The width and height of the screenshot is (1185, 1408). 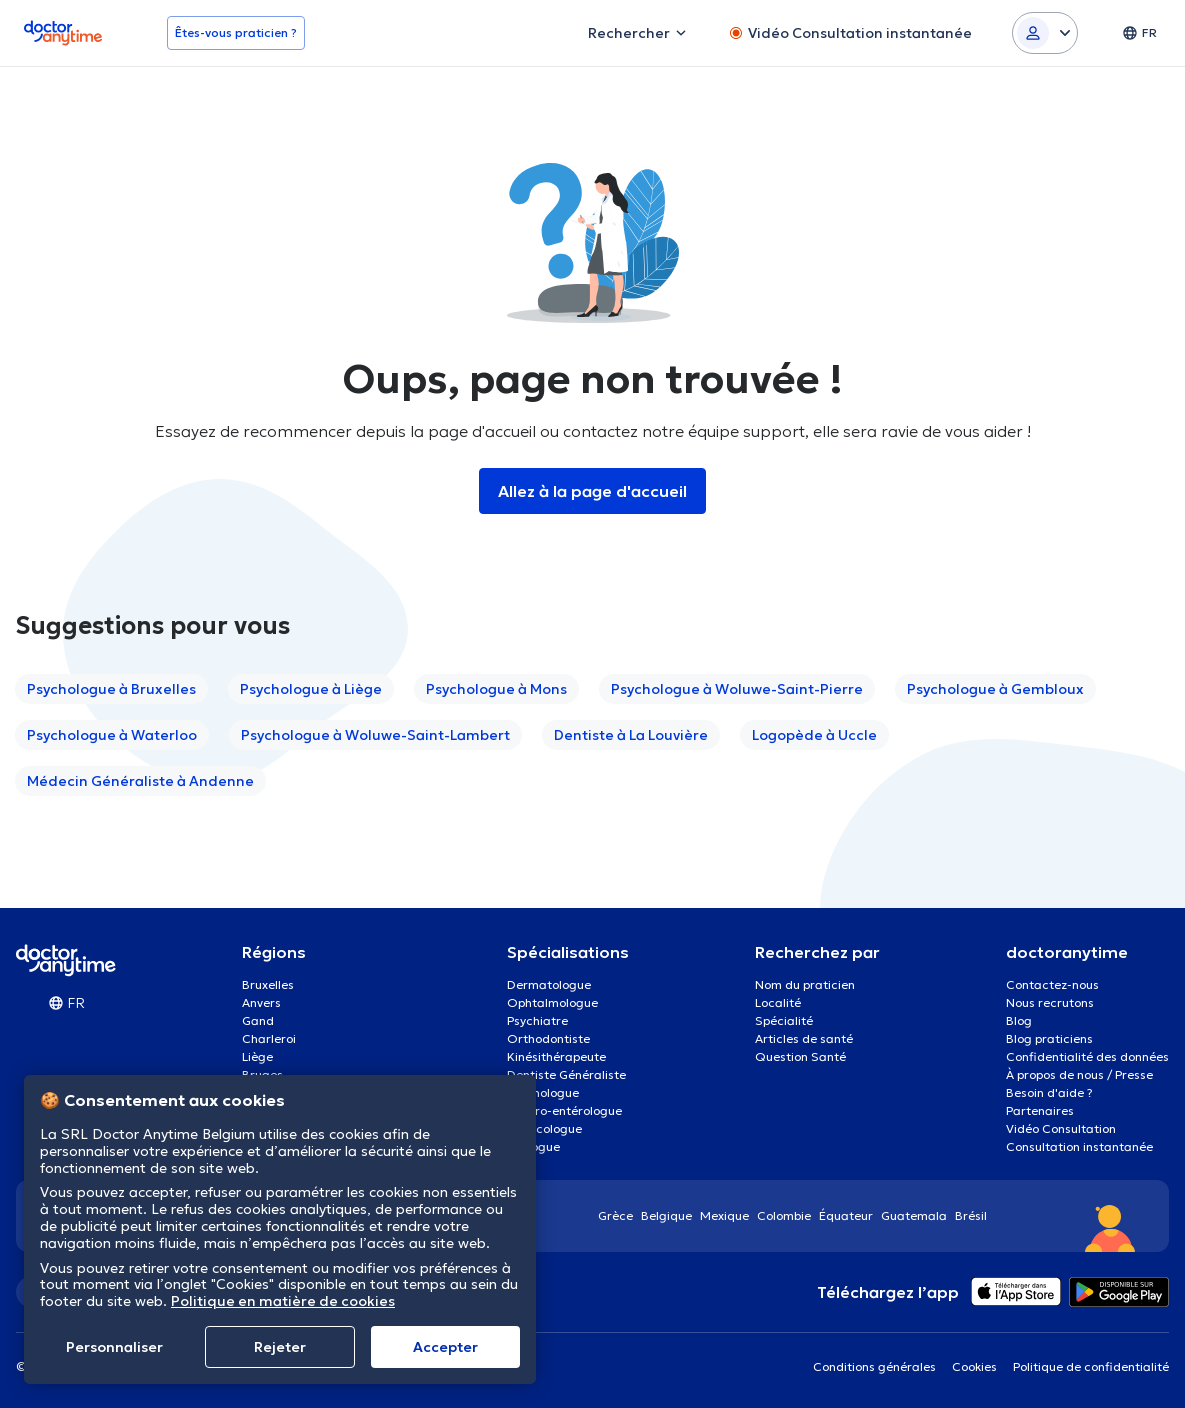 I want to click on Psychologue à Waterloo, so click(x=112, y=735).